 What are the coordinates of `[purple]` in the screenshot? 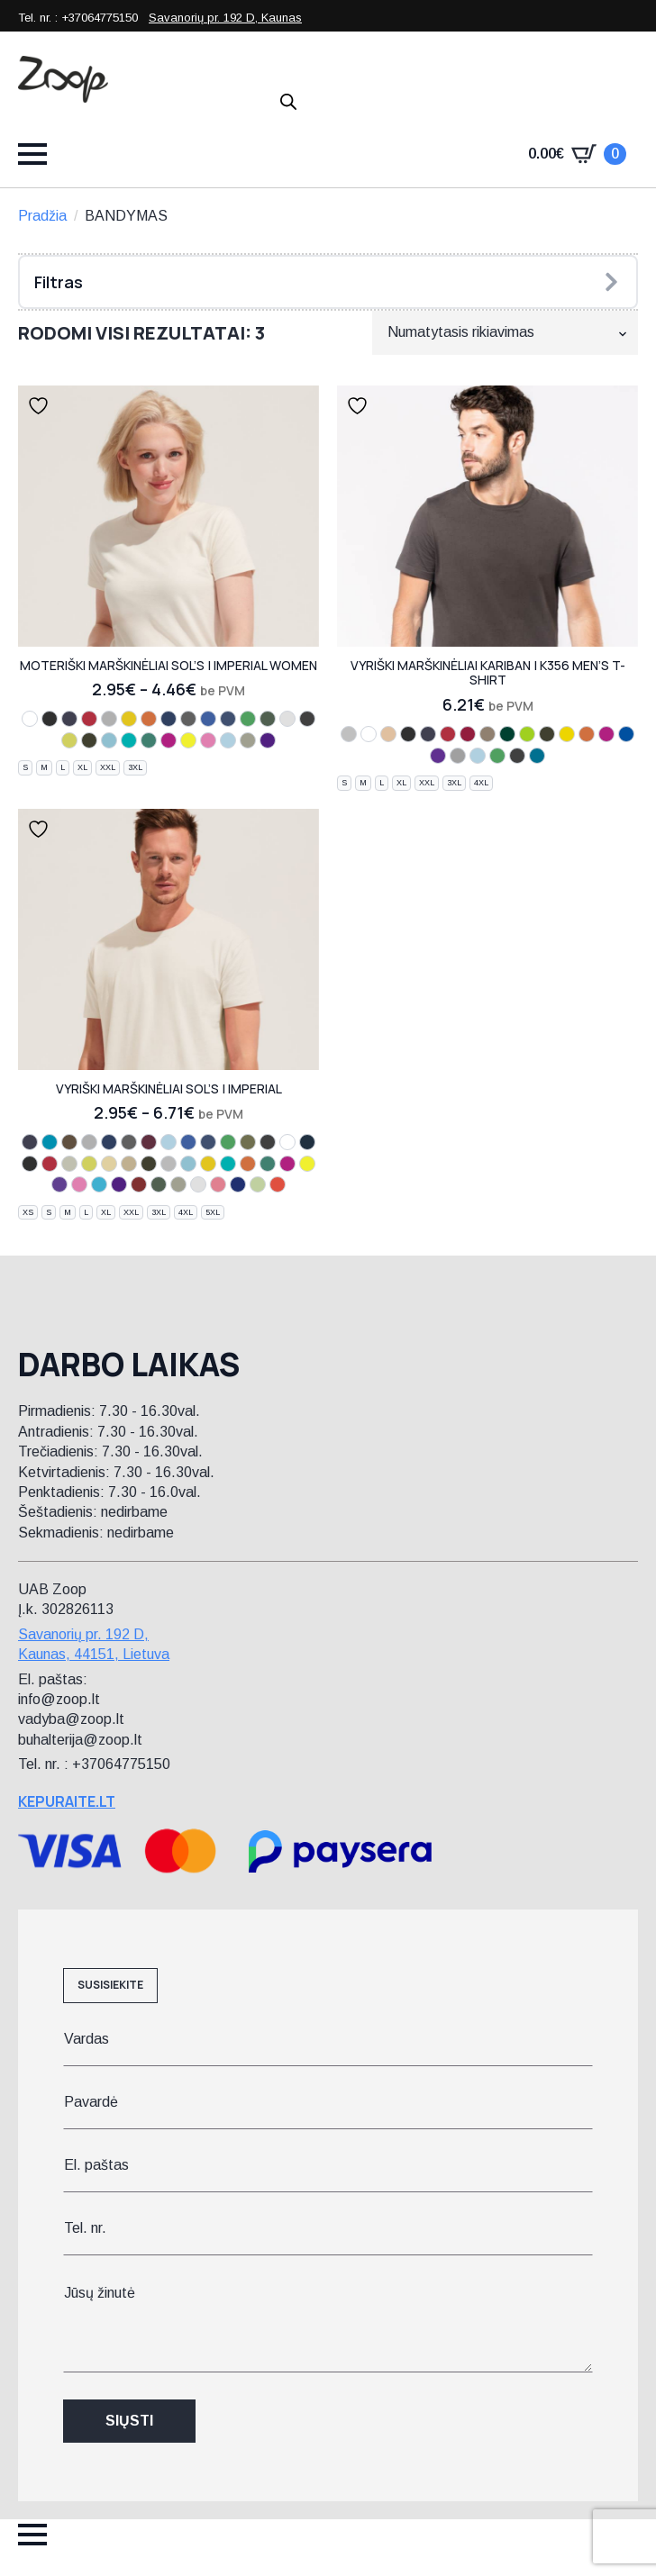 It's located at (438, 756).